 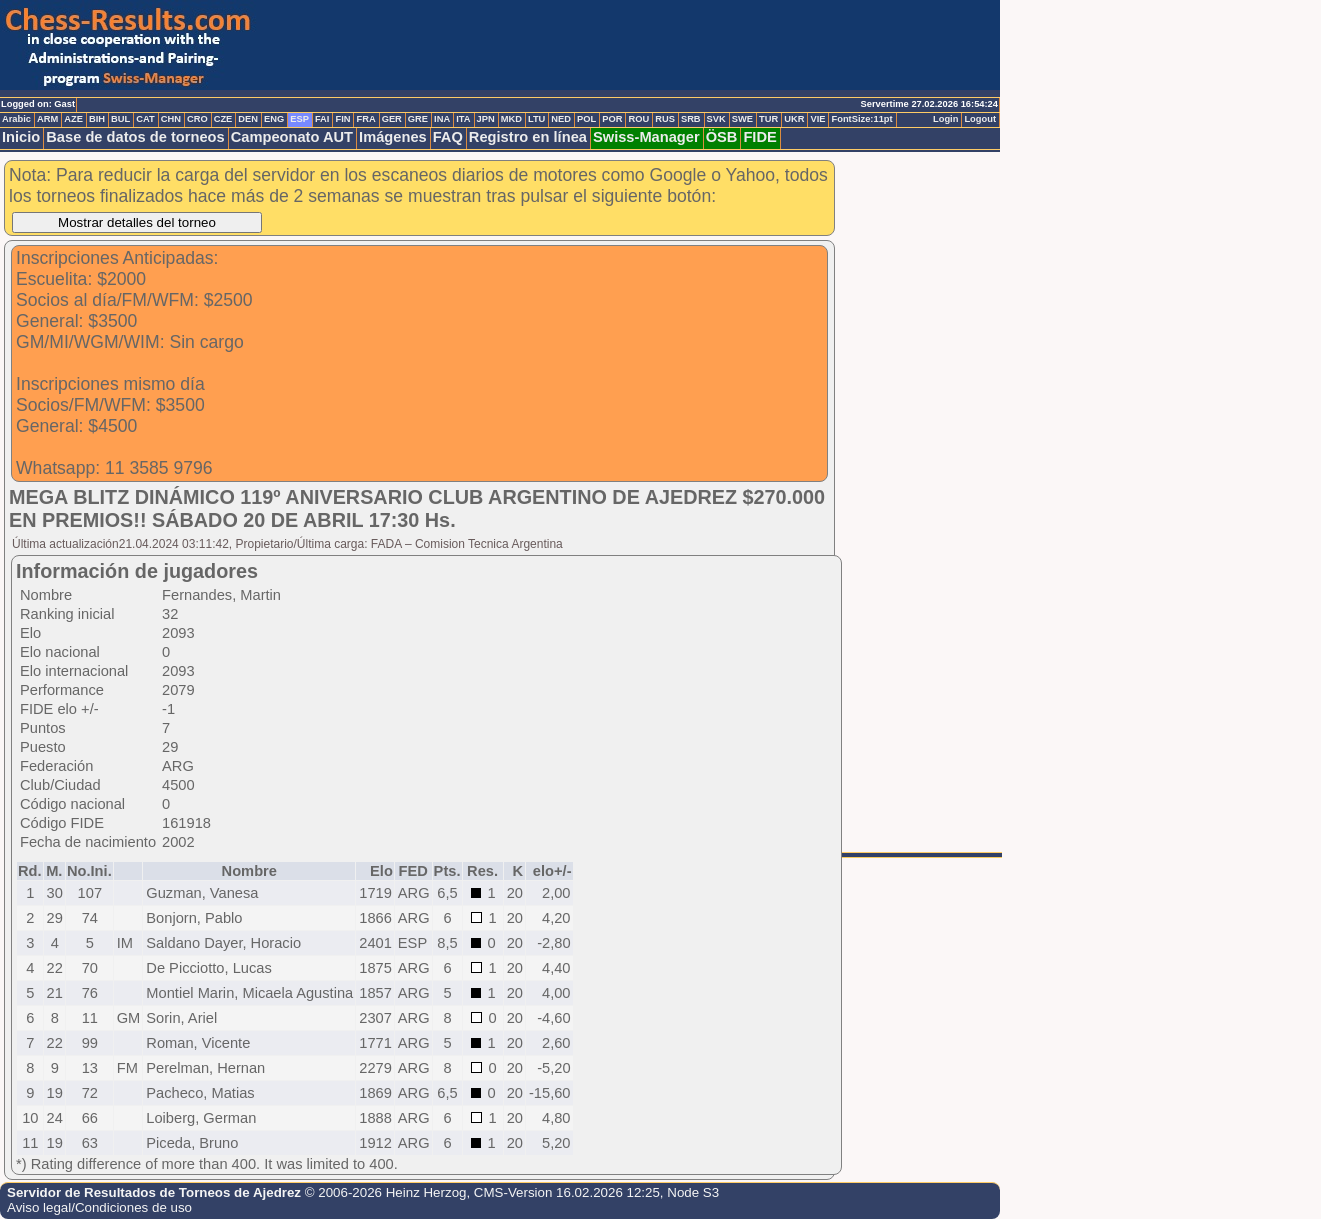 What do you see at coordinates (586, 119) in the screenshot?
I see `POL` at bounding box center [586, 119].